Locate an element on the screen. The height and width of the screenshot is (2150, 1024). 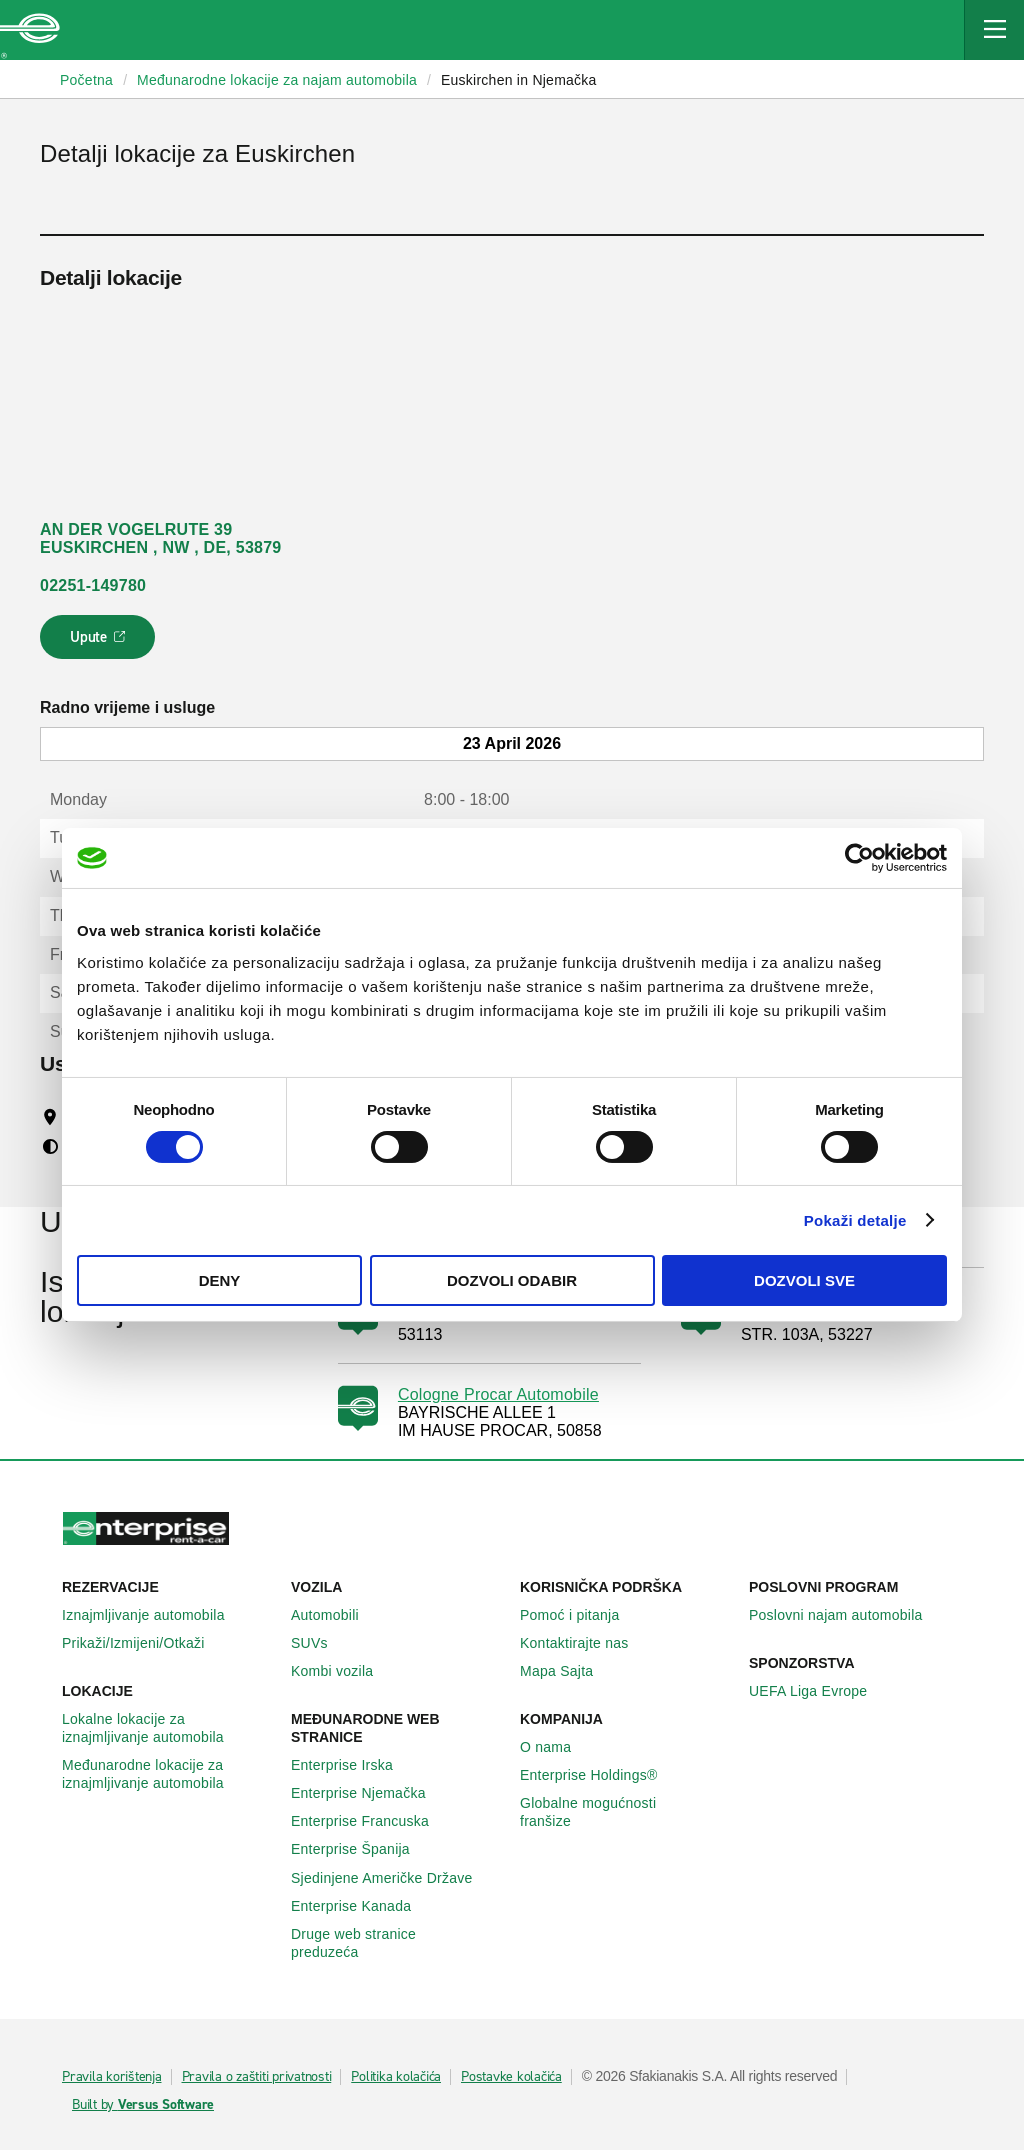
Pomoć i pitanja is located at coordinates (580, 1615).